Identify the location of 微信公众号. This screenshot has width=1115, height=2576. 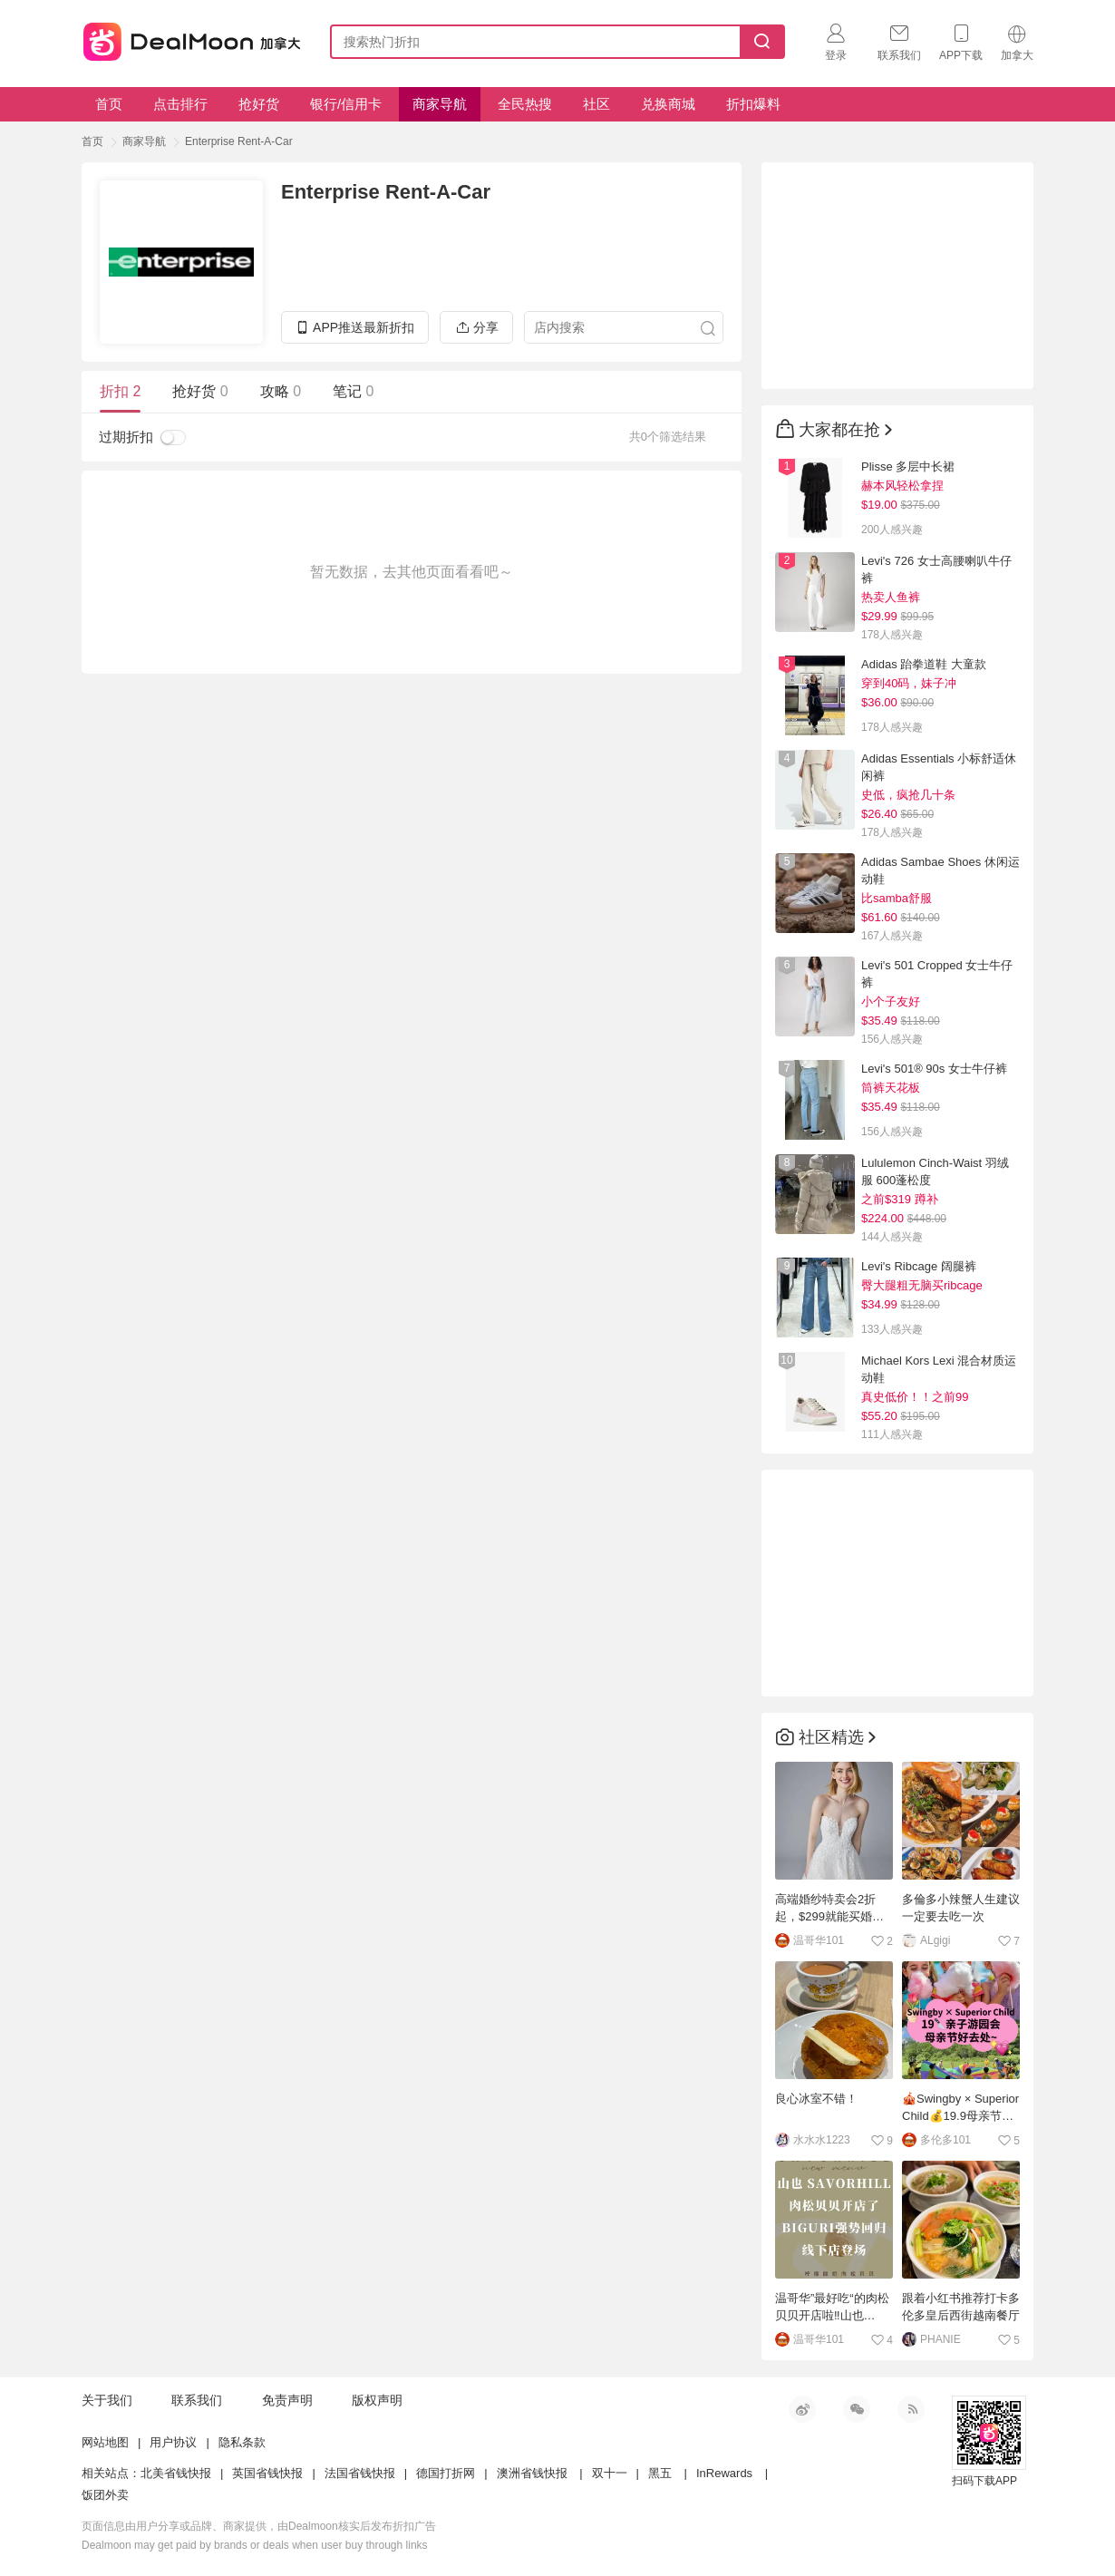
(856, 2409).